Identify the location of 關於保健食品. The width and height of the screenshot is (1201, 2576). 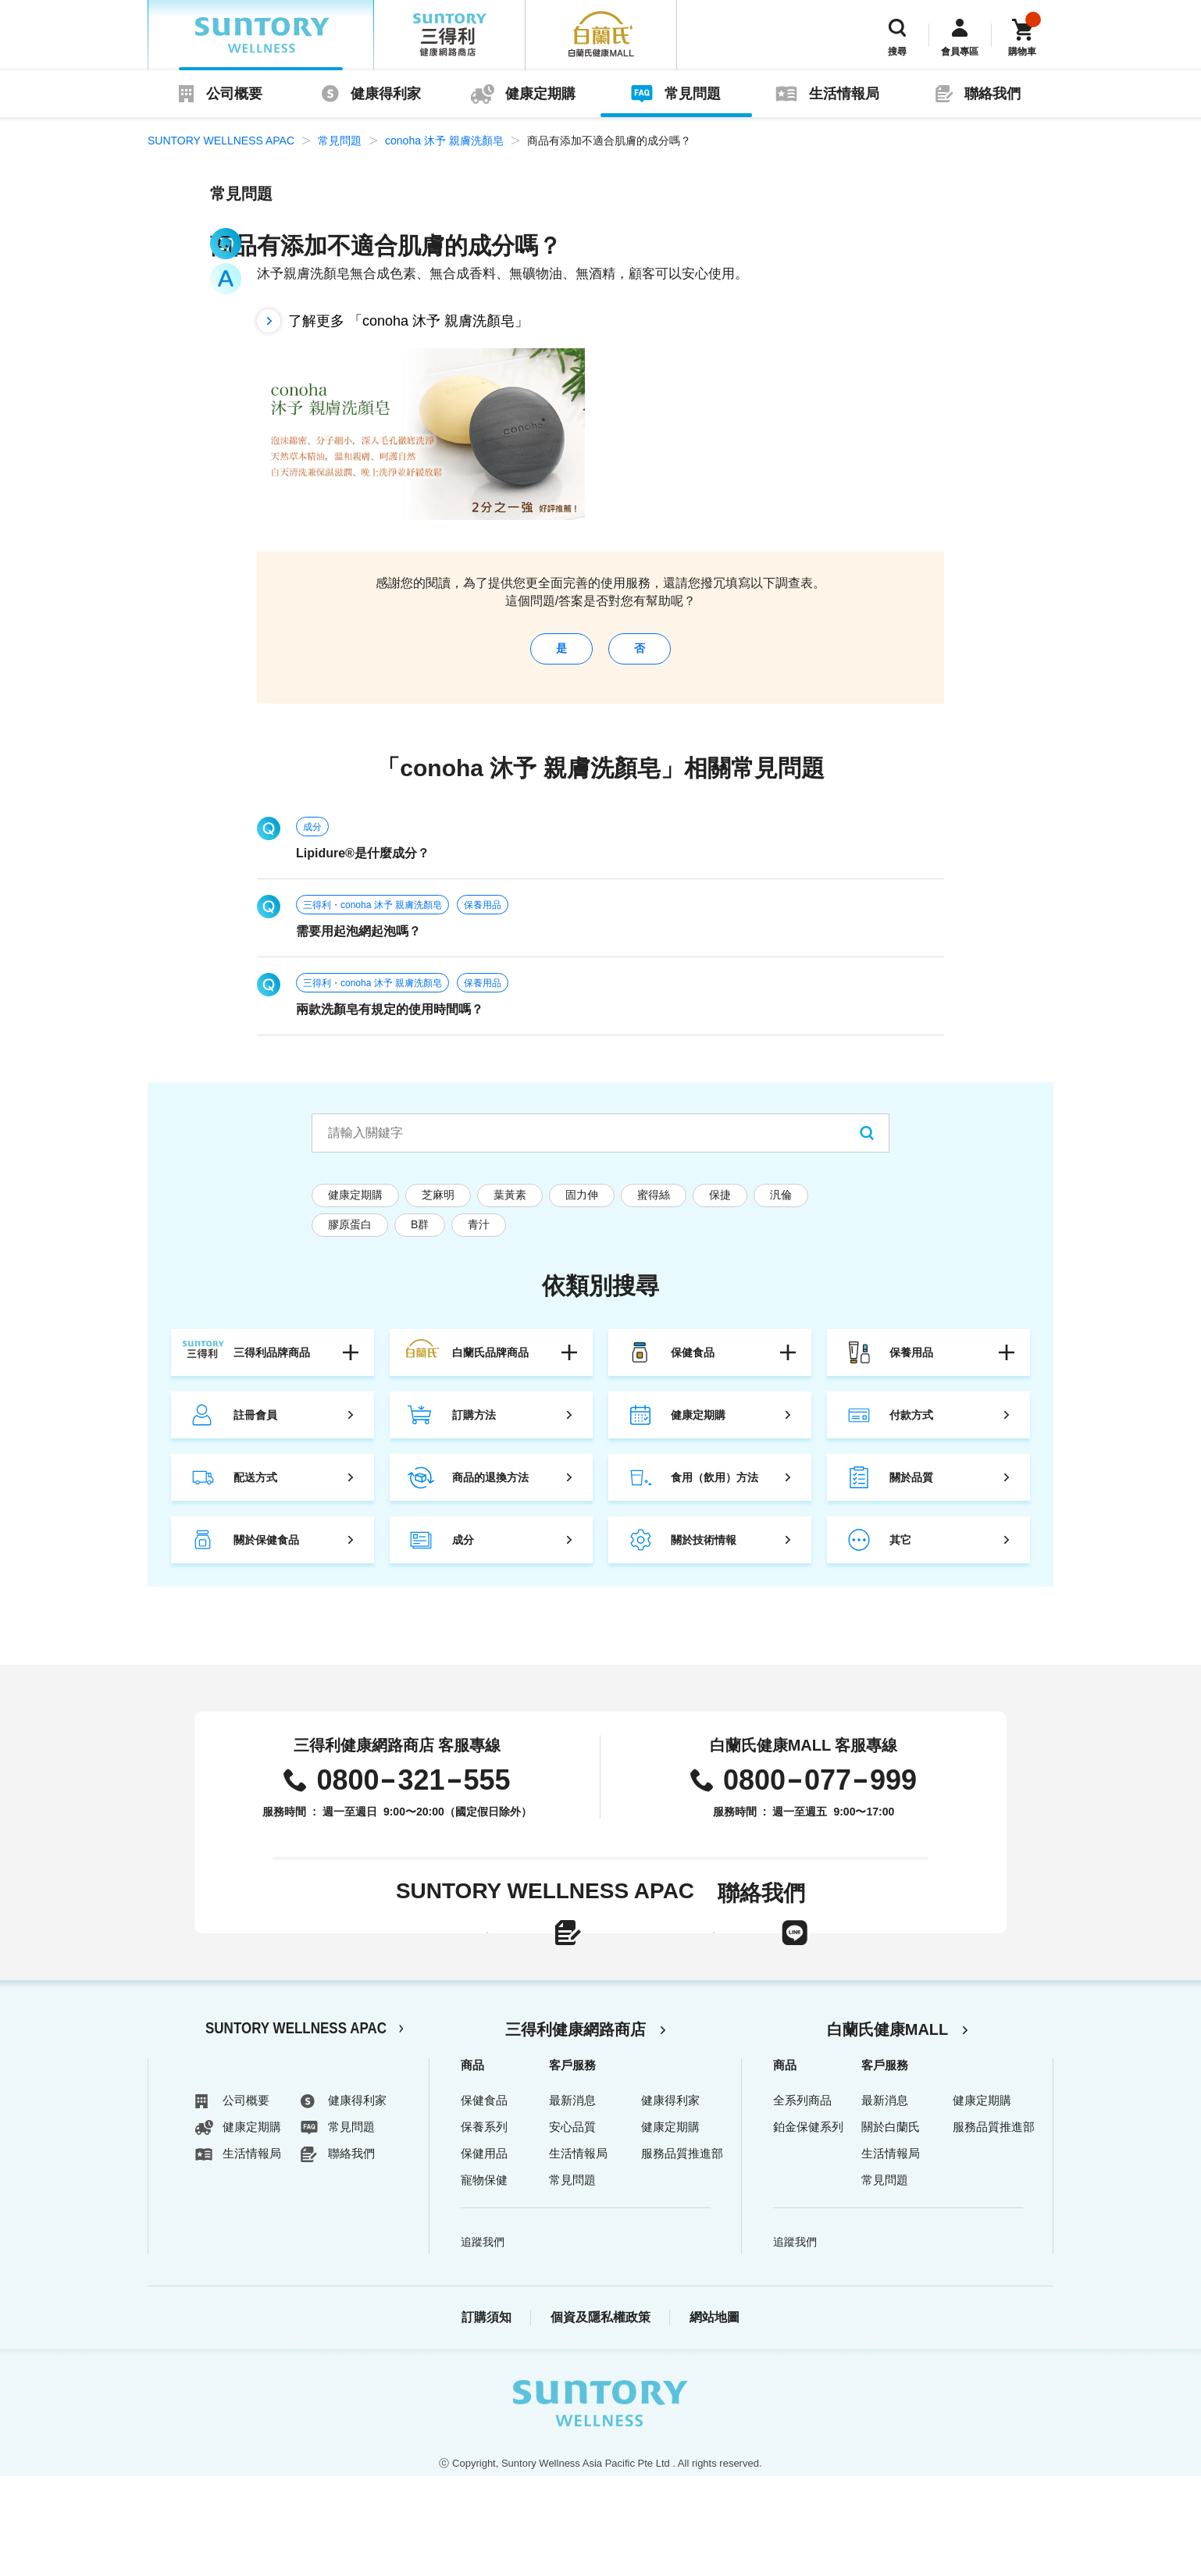
(266, 1551).